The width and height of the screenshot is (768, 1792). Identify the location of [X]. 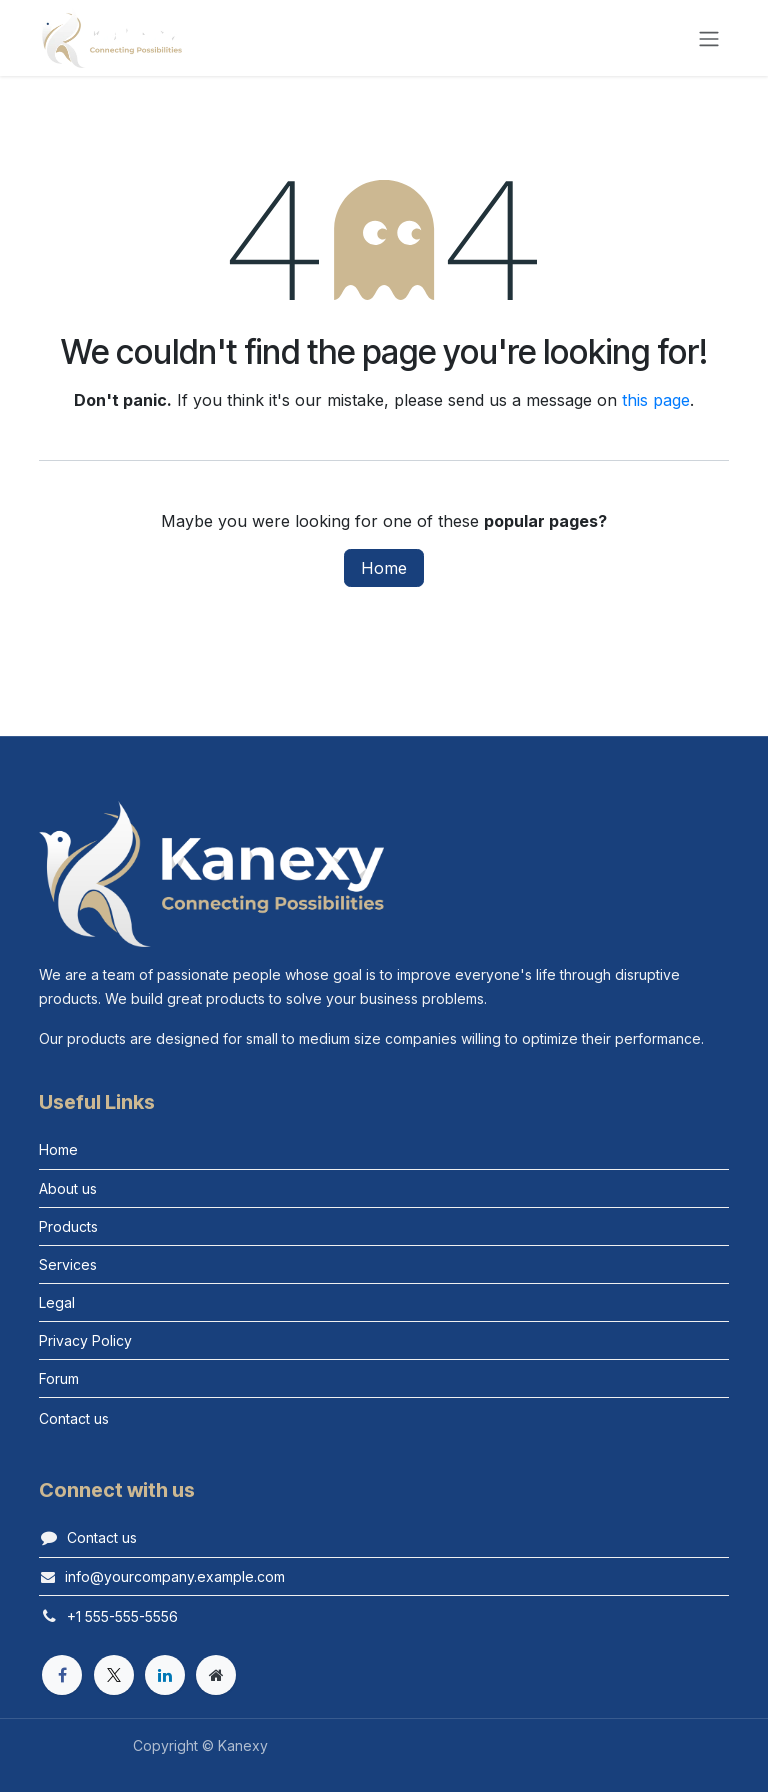
(114, 1675).